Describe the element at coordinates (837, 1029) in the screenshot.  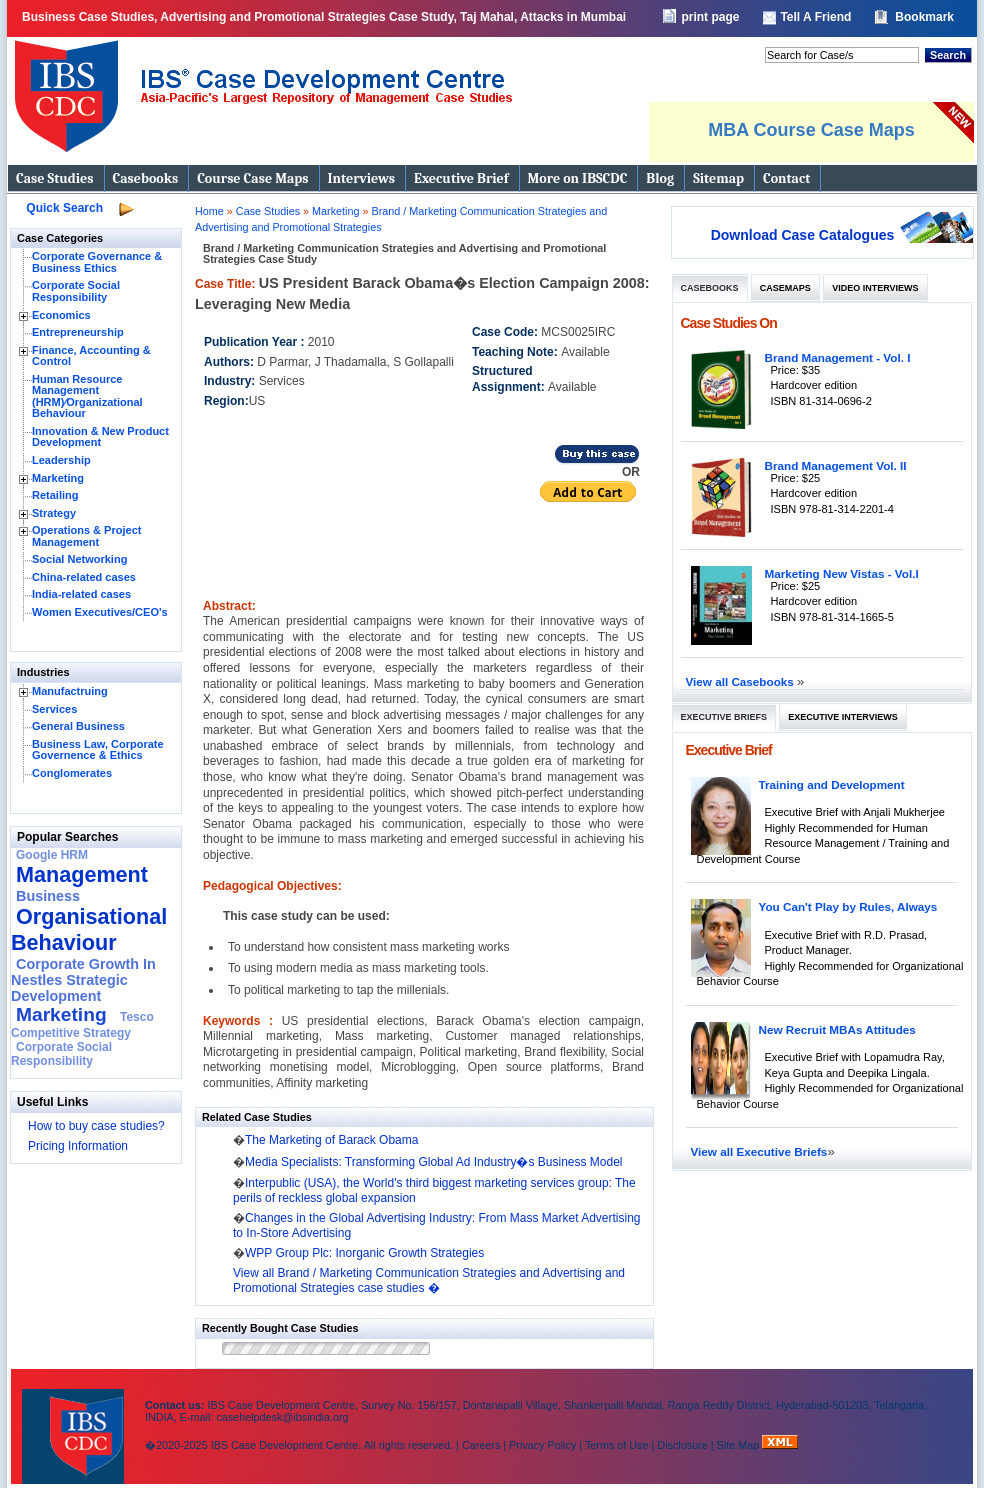
I see `New Recruit MBAs Attitudes` at that location.